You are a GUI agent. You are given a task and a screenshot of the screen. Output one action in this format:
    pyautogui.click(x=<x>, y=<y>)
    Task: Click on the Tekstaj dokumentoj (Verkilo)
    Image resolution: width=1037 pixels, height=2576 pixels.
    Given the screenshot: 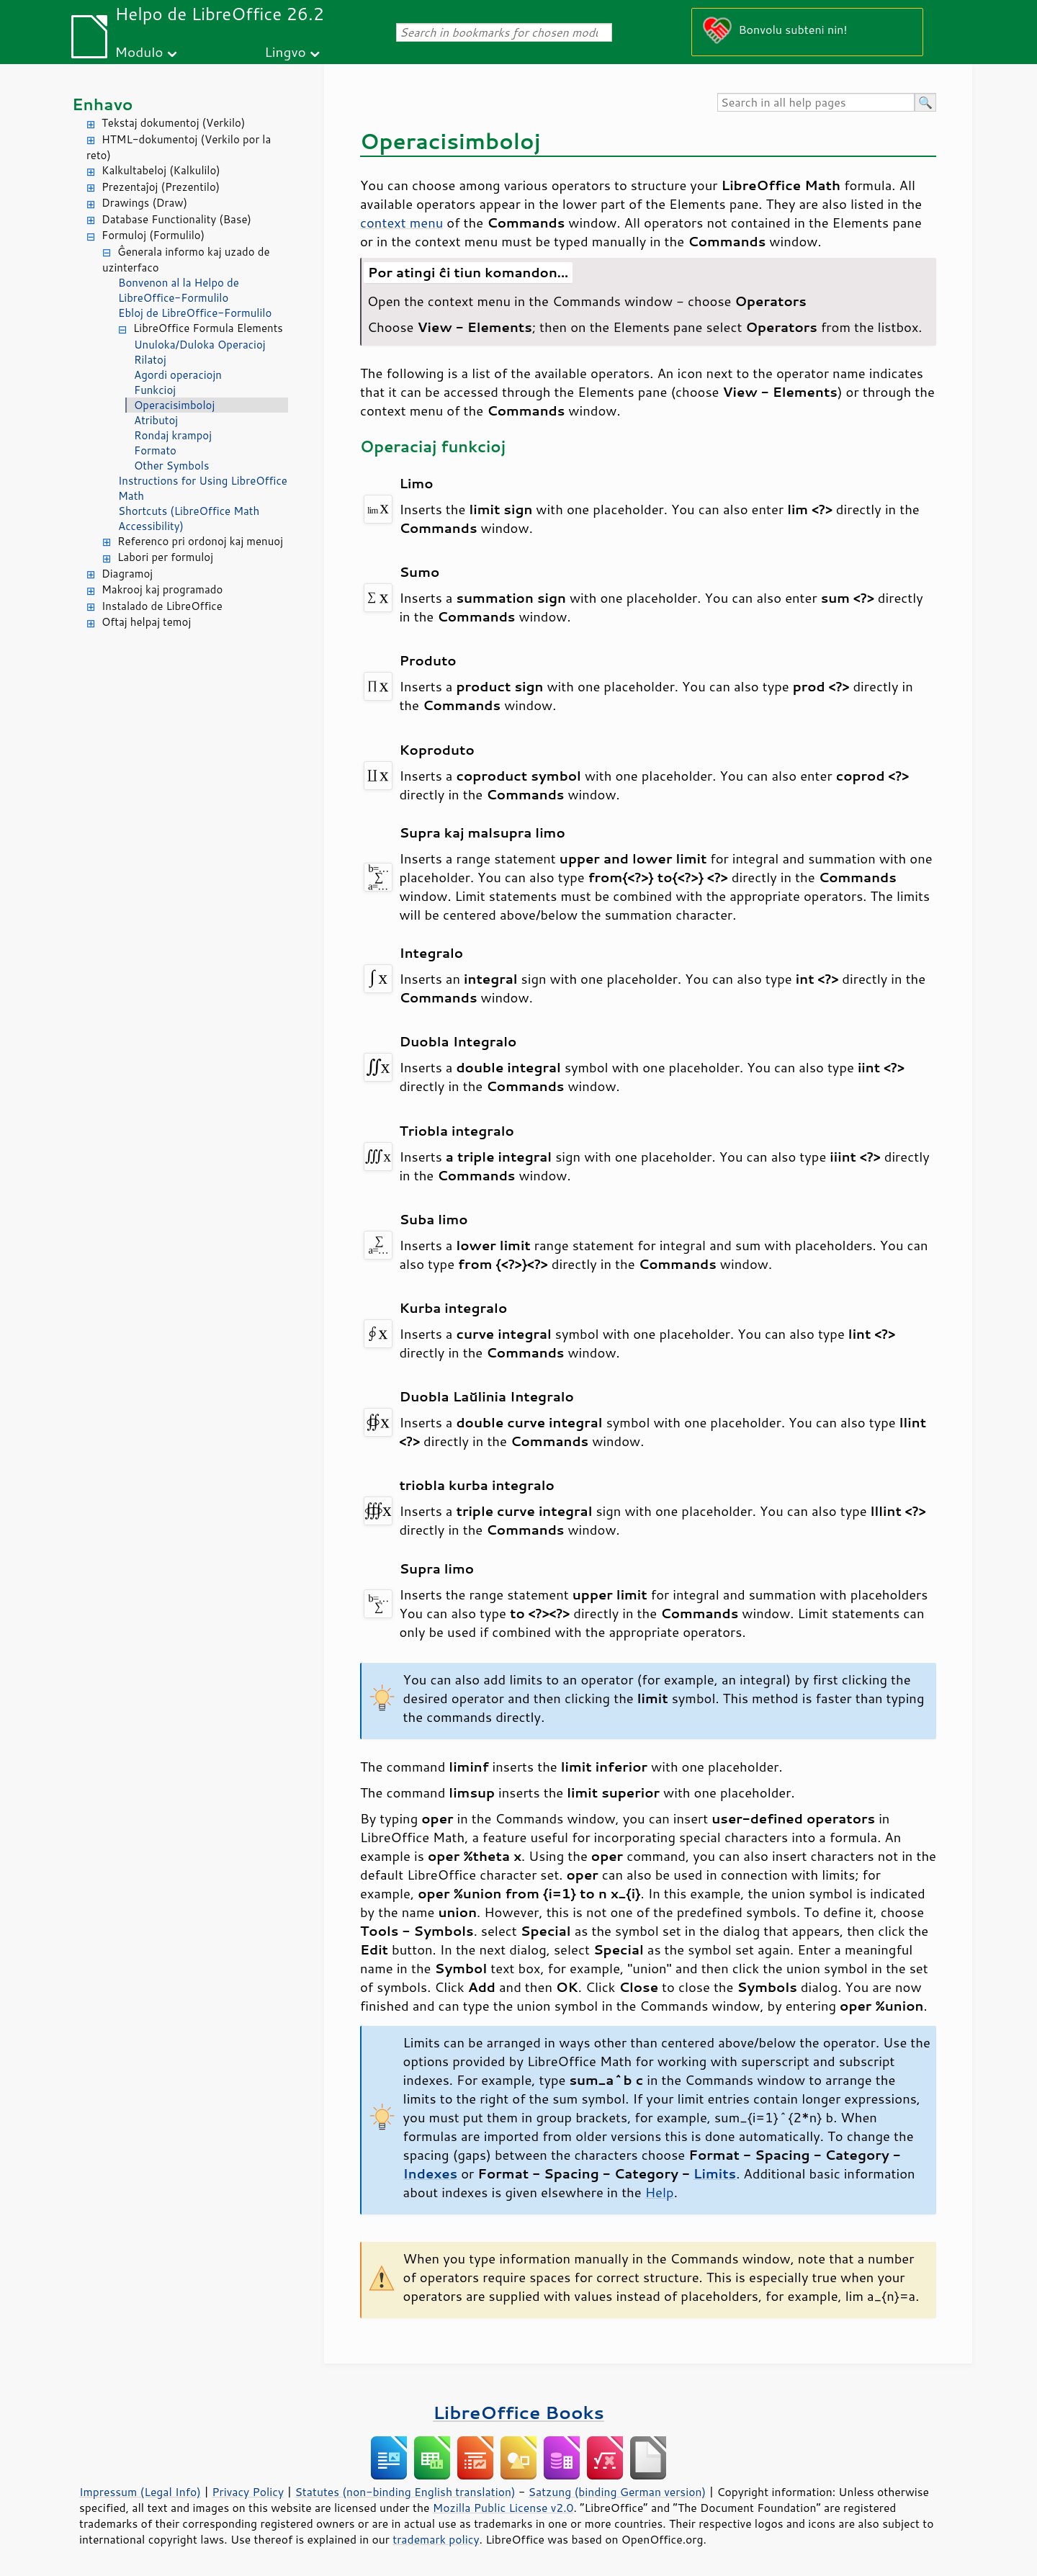 What is the action you would take?
    pyautogui.click(x=173, y=122)
    